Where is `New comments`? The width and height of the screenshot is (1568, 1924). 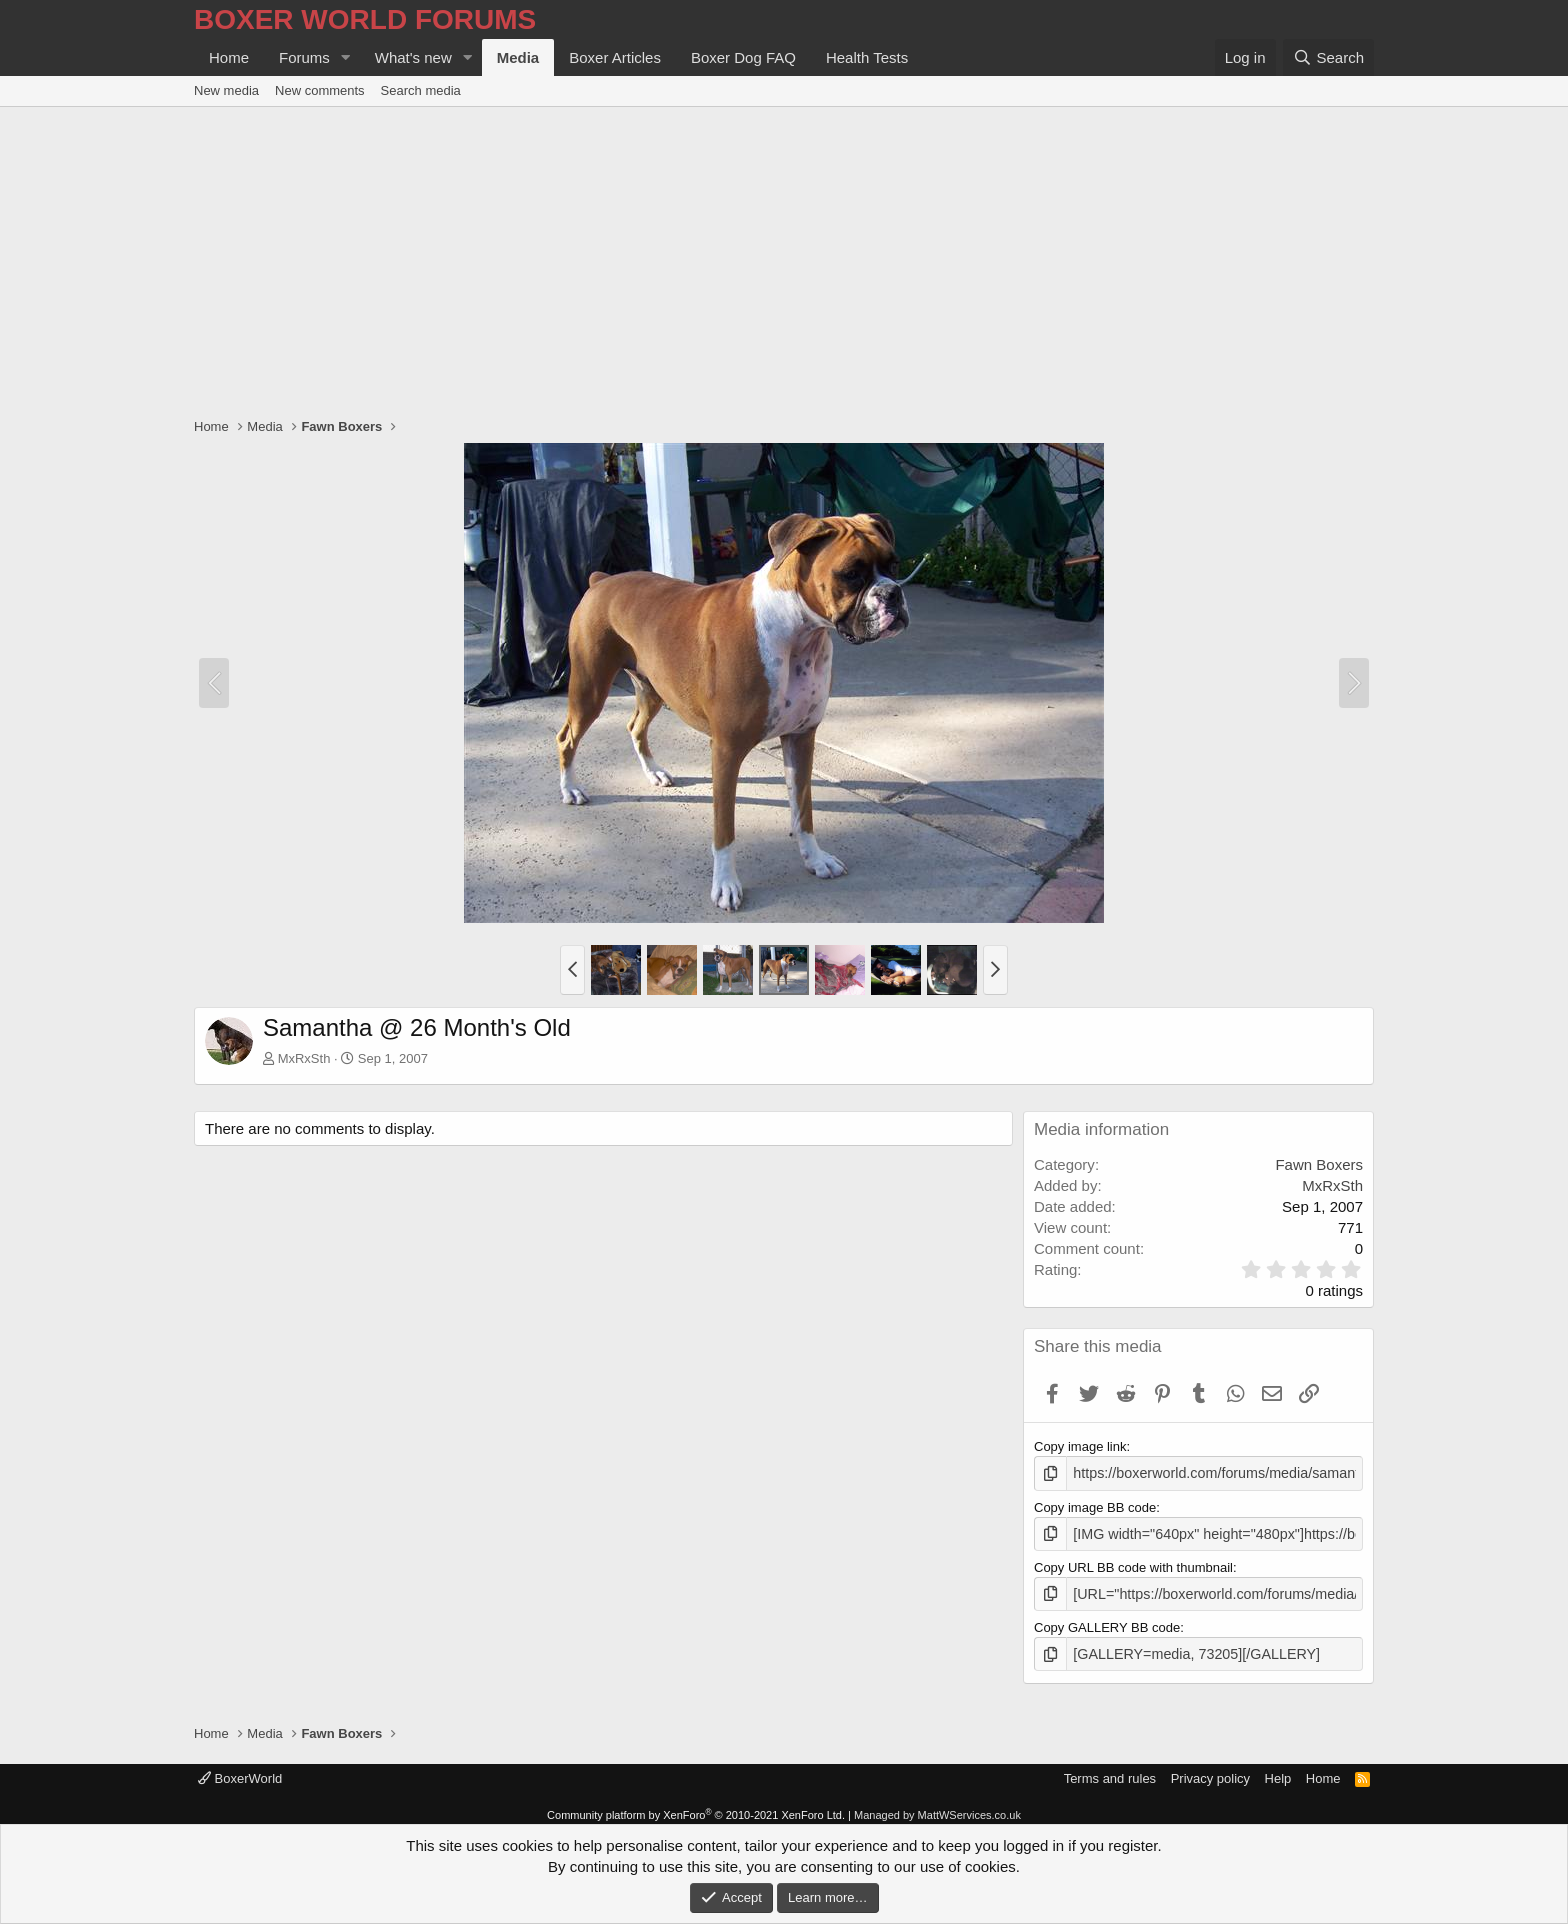
New comments is located at coordinates (320, 90).